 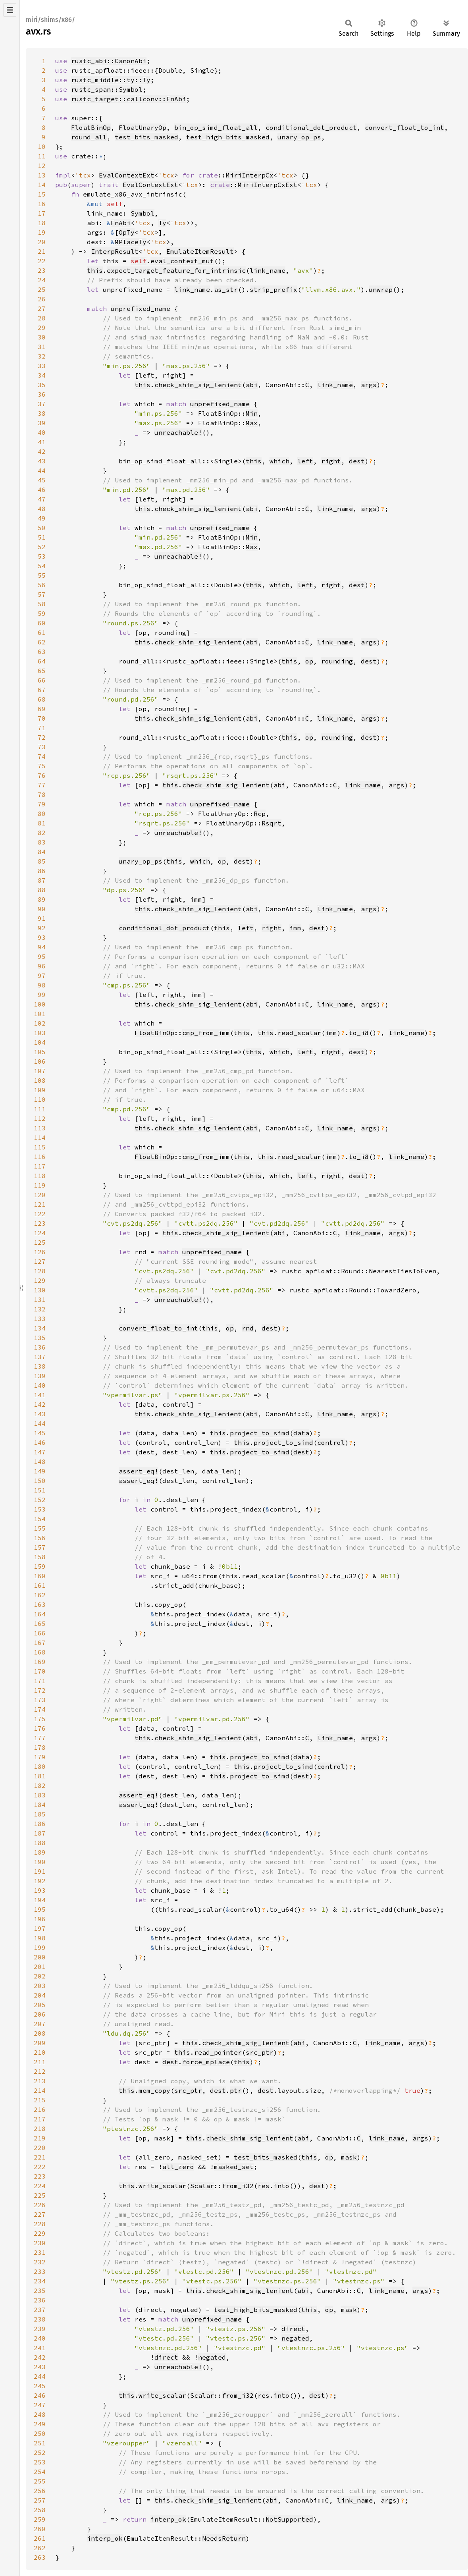 What do you see at coordinates (40, 2405) in the screenshot?
I see `247` at bounding box center [40, 2405].